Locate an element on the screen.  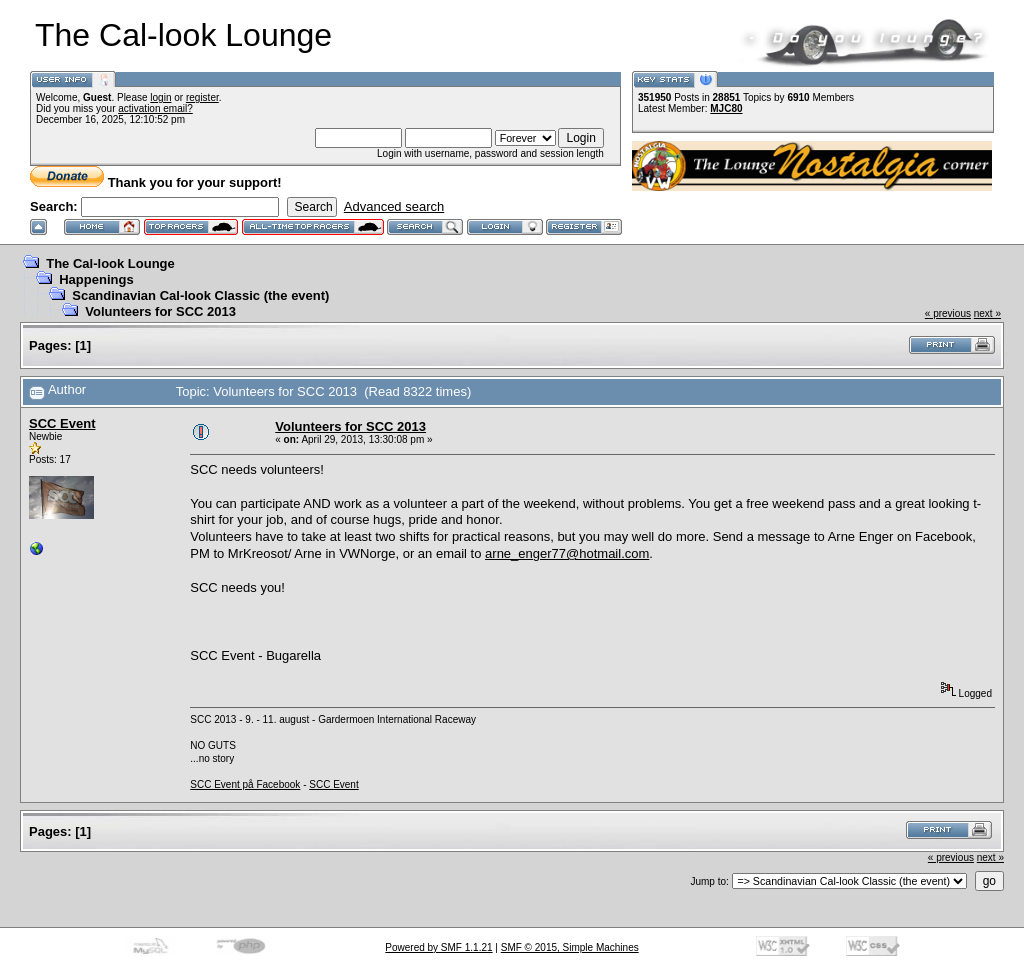
SCC Event is located at coordinates (62, 423).